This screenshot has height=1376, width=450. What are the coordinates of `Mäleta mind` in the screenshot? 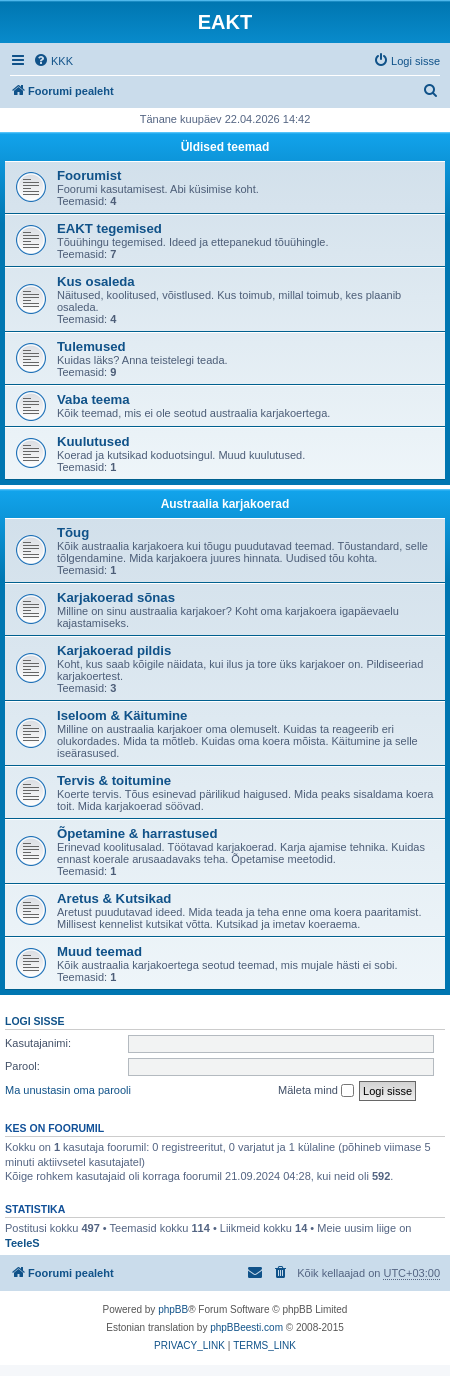 It's located at (316, 1091).